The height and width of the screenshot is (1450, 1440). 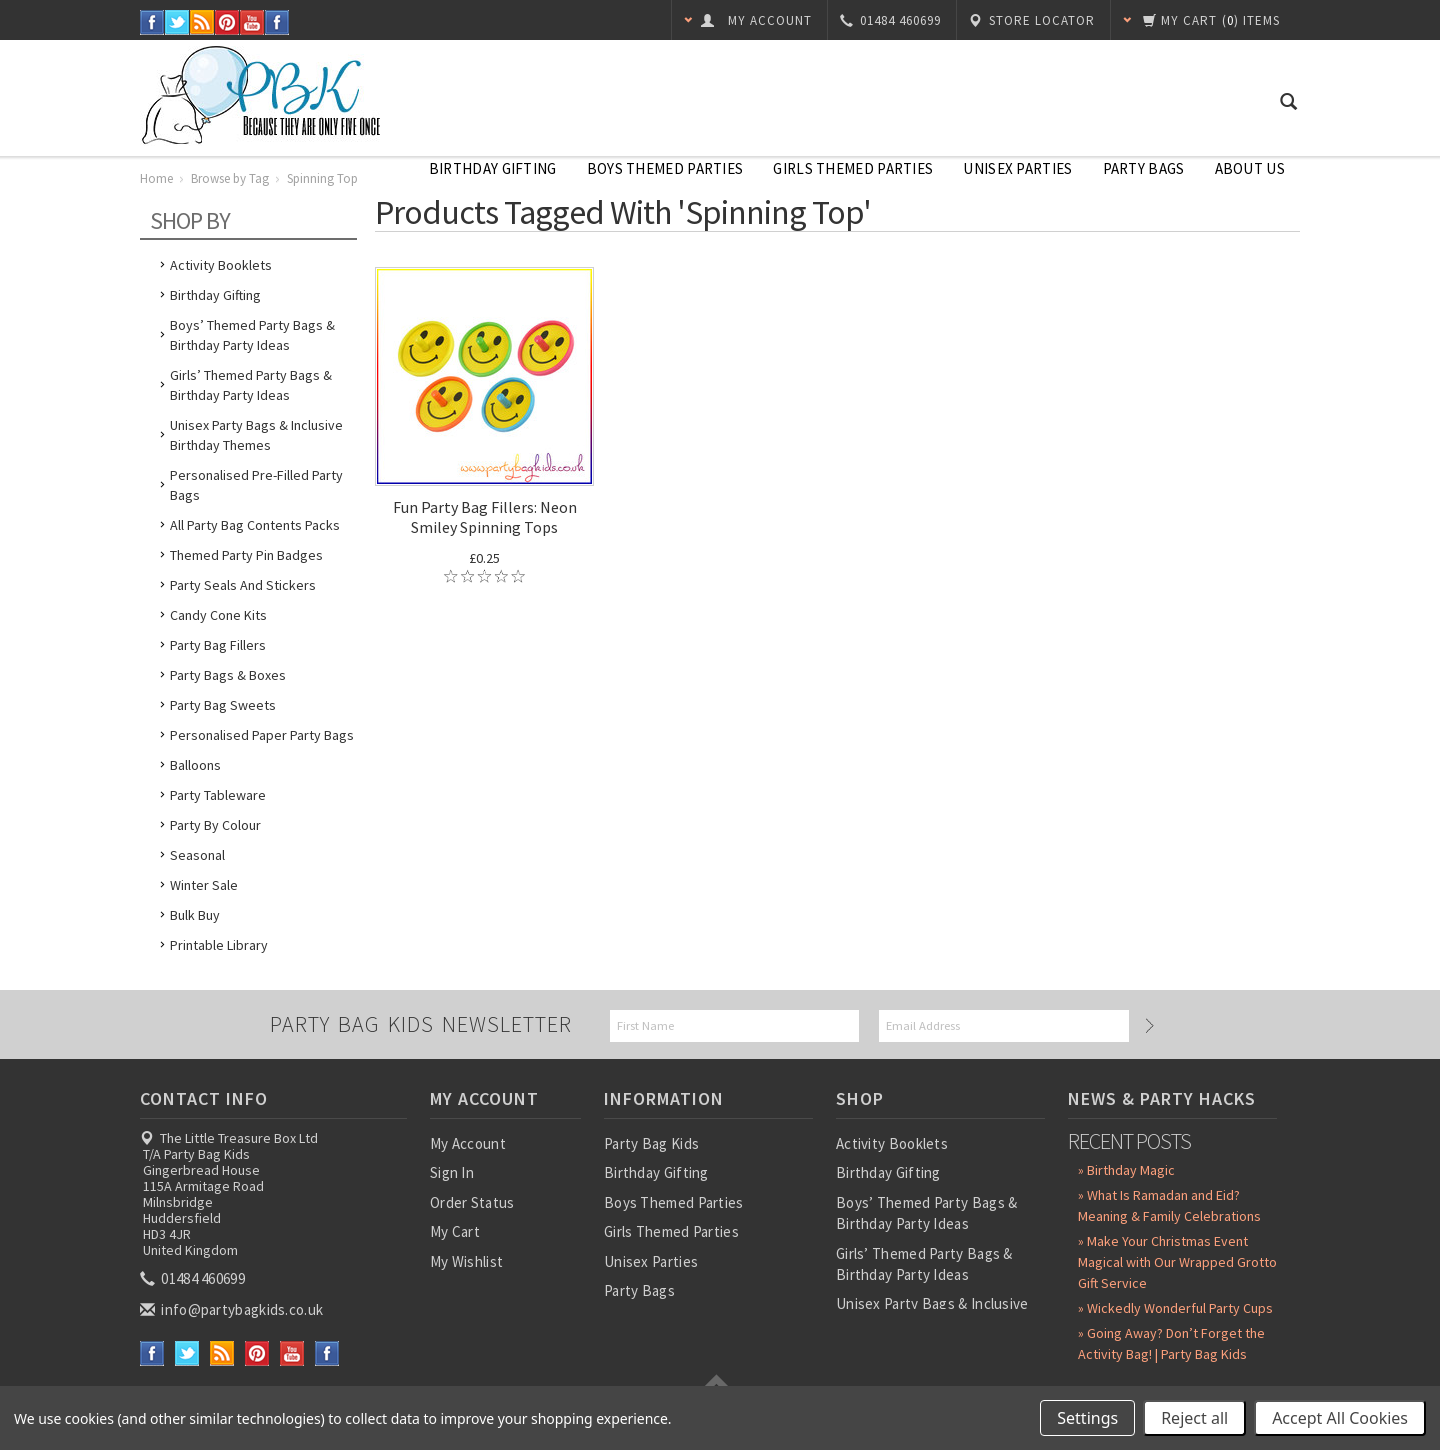 I want to click on Candy Cone Kits, so click(x=218, y=615).